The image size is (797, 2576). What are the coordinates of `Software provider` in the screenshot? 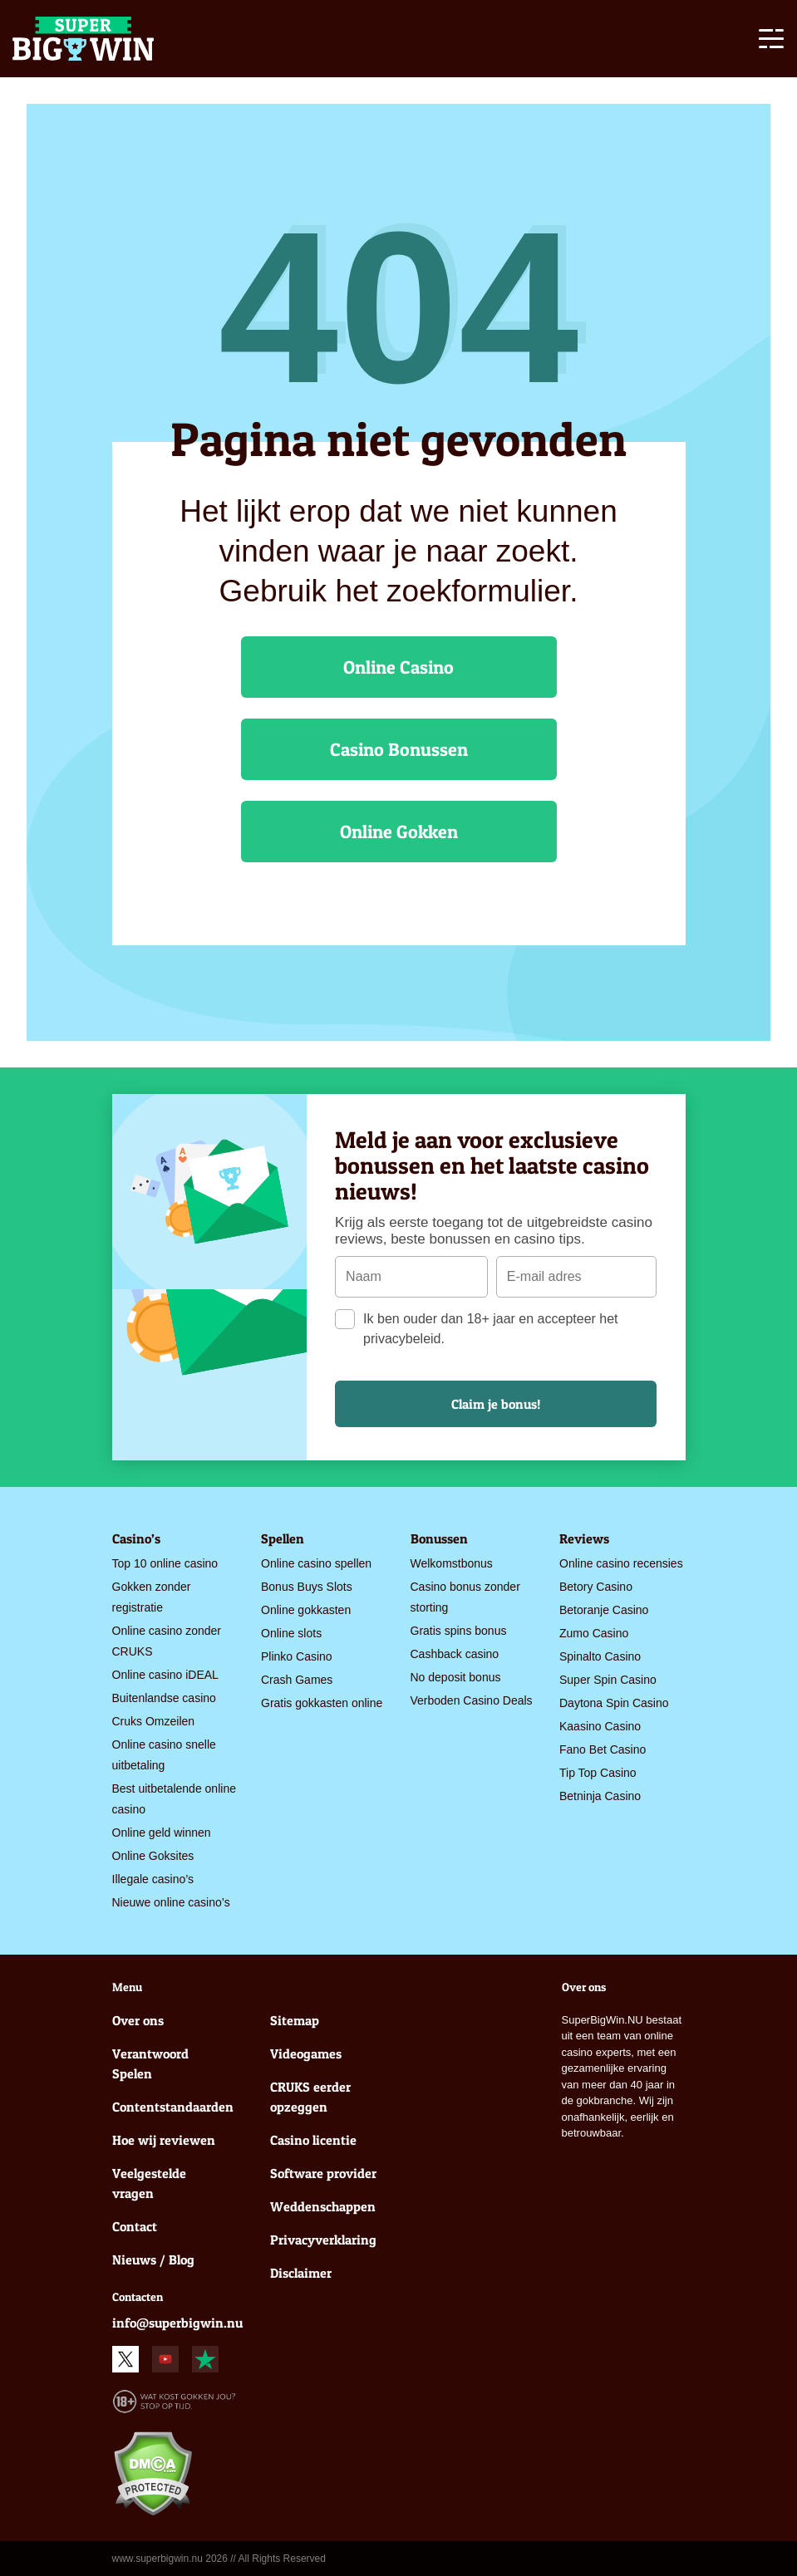 It's located at (323, 2173).